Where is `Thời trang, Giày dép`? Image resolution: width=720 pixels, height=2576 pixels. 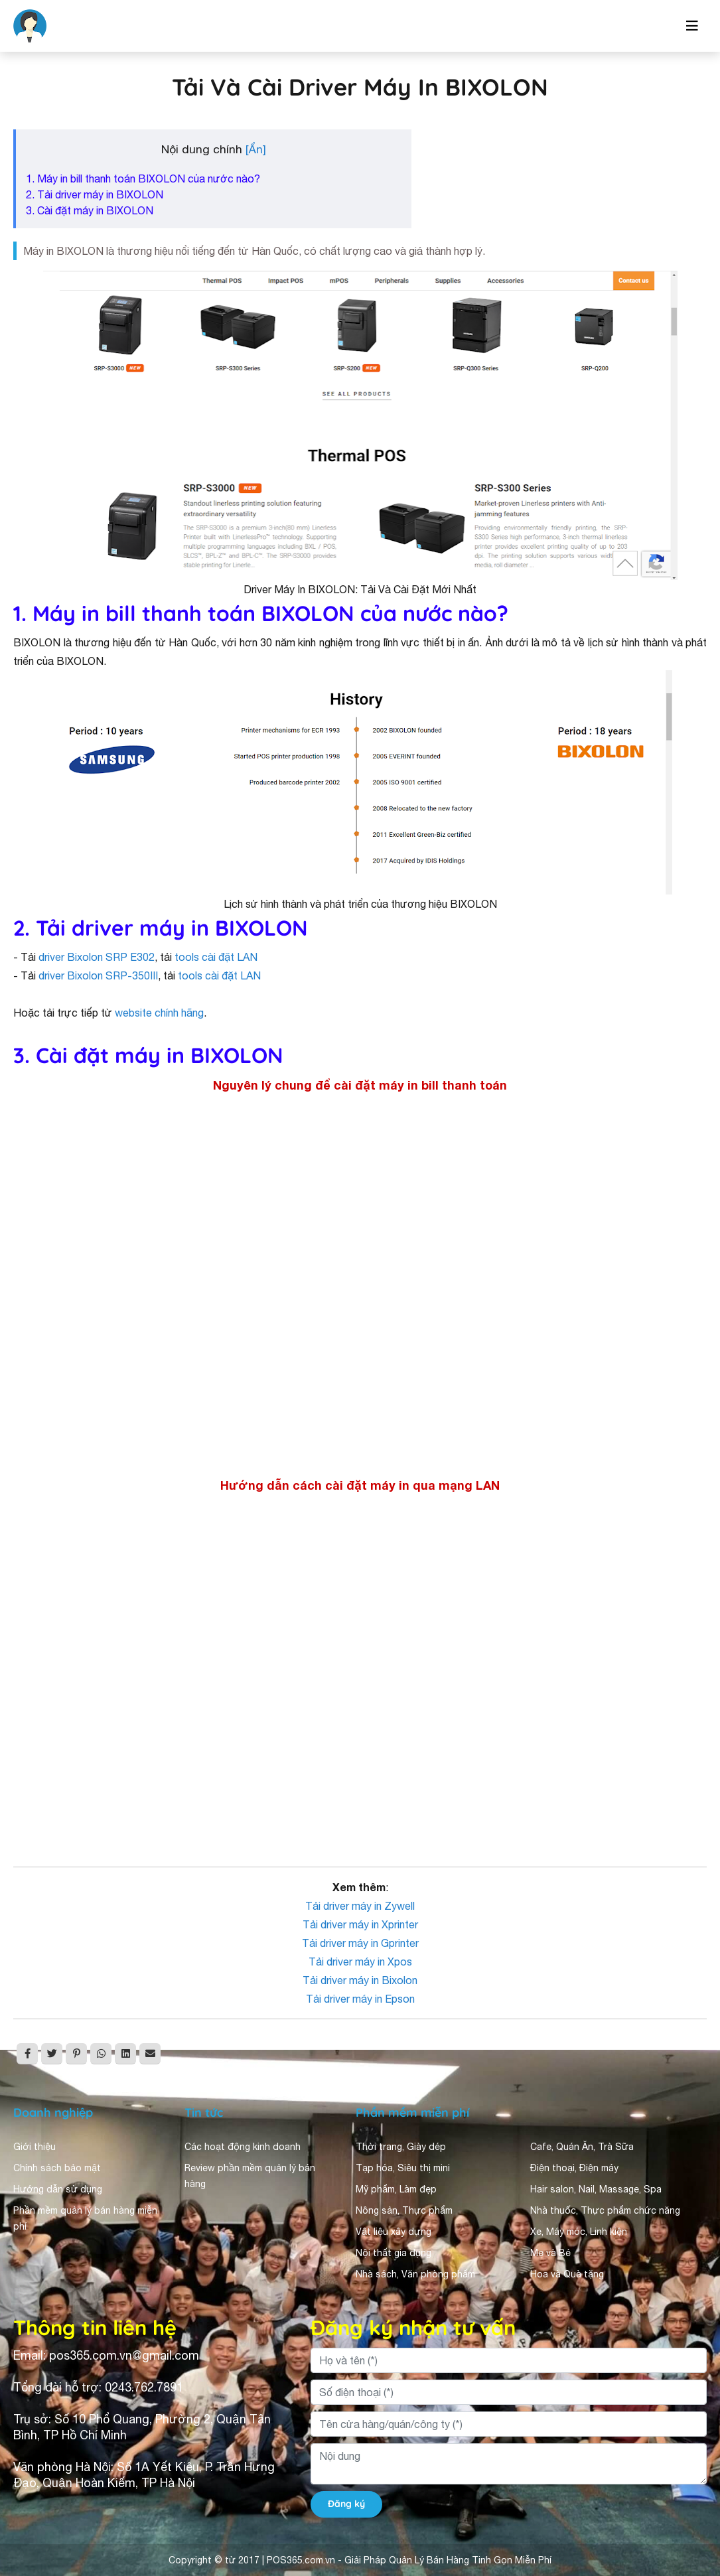
Thời trang, Giày dép is located at coordinates (401, 2146).